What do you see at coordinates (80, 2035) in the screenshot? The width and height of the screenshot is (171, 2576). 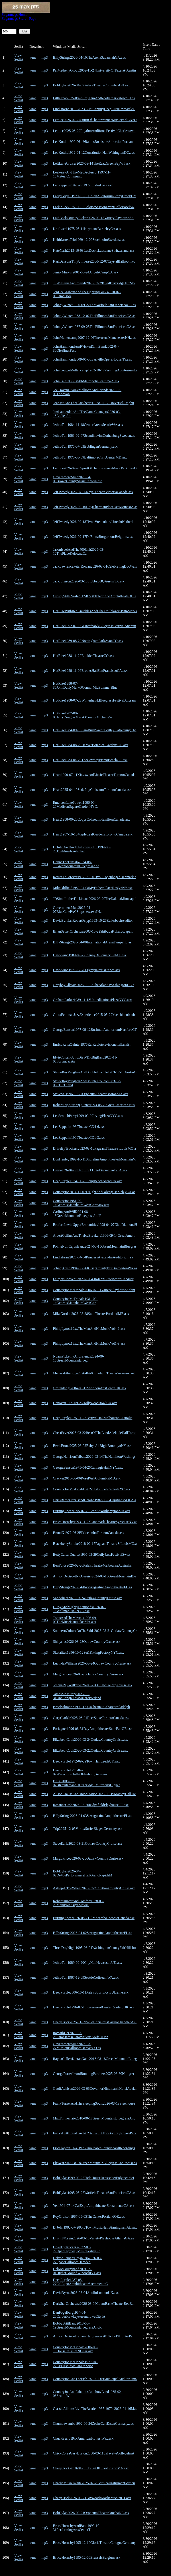 I see `ImWithHer2026-03-28SarahJaroszSaraWatkinsAoifeODon` at bounding box center [80, 2035].